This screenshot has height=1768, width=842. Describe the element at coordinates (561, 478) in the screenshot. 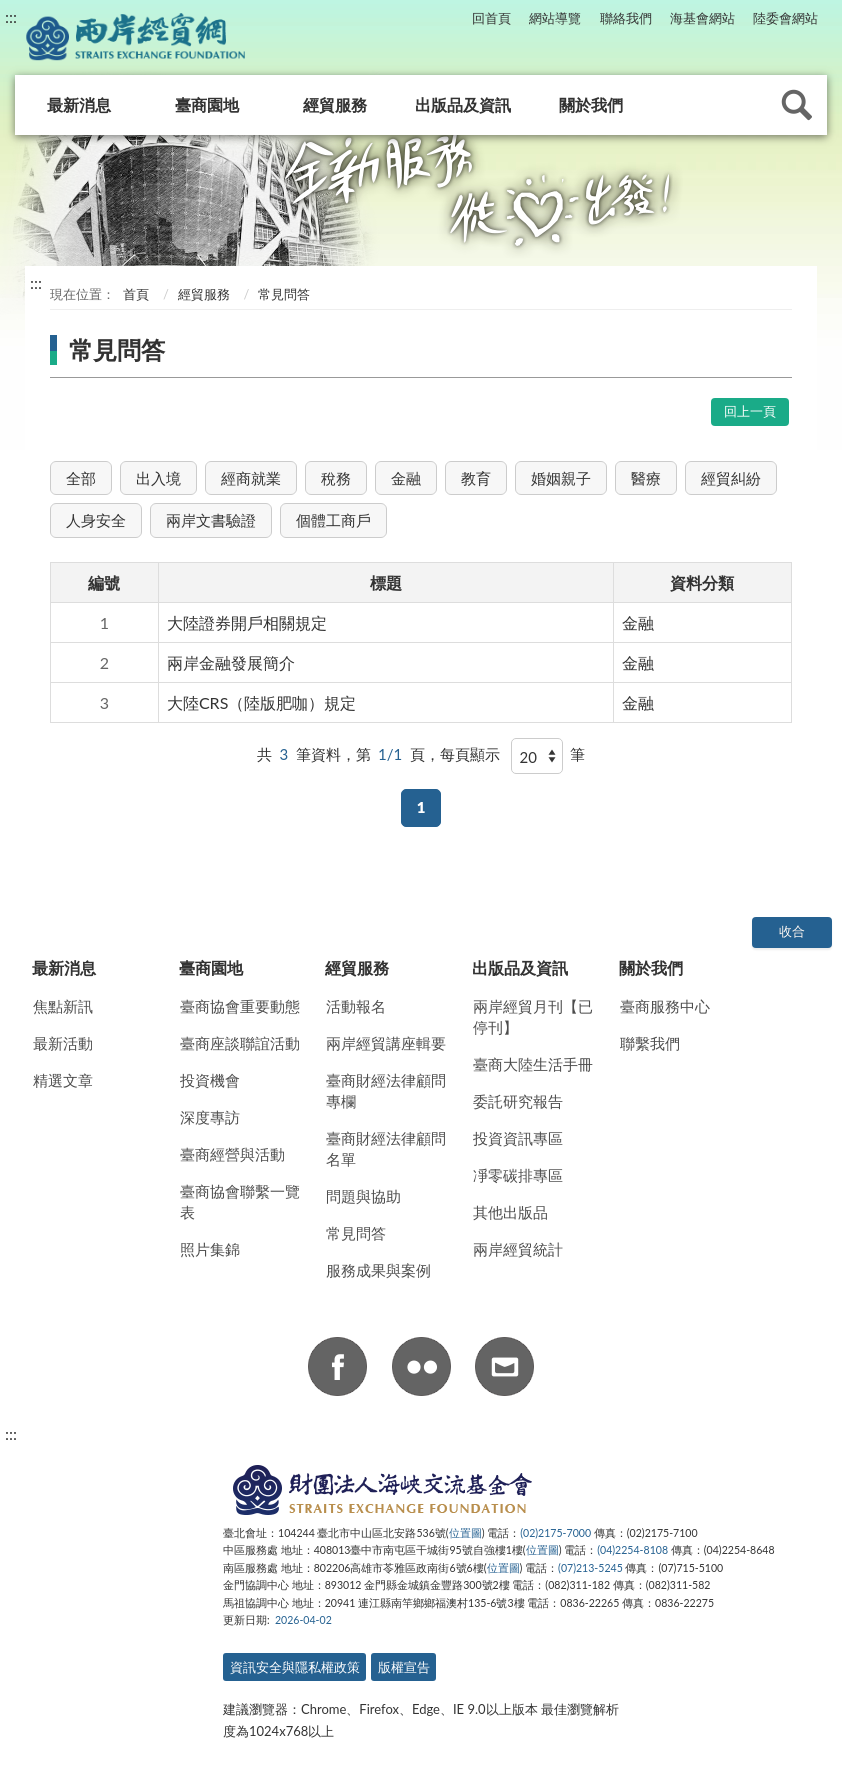

I see `婚姻親子` at that location.